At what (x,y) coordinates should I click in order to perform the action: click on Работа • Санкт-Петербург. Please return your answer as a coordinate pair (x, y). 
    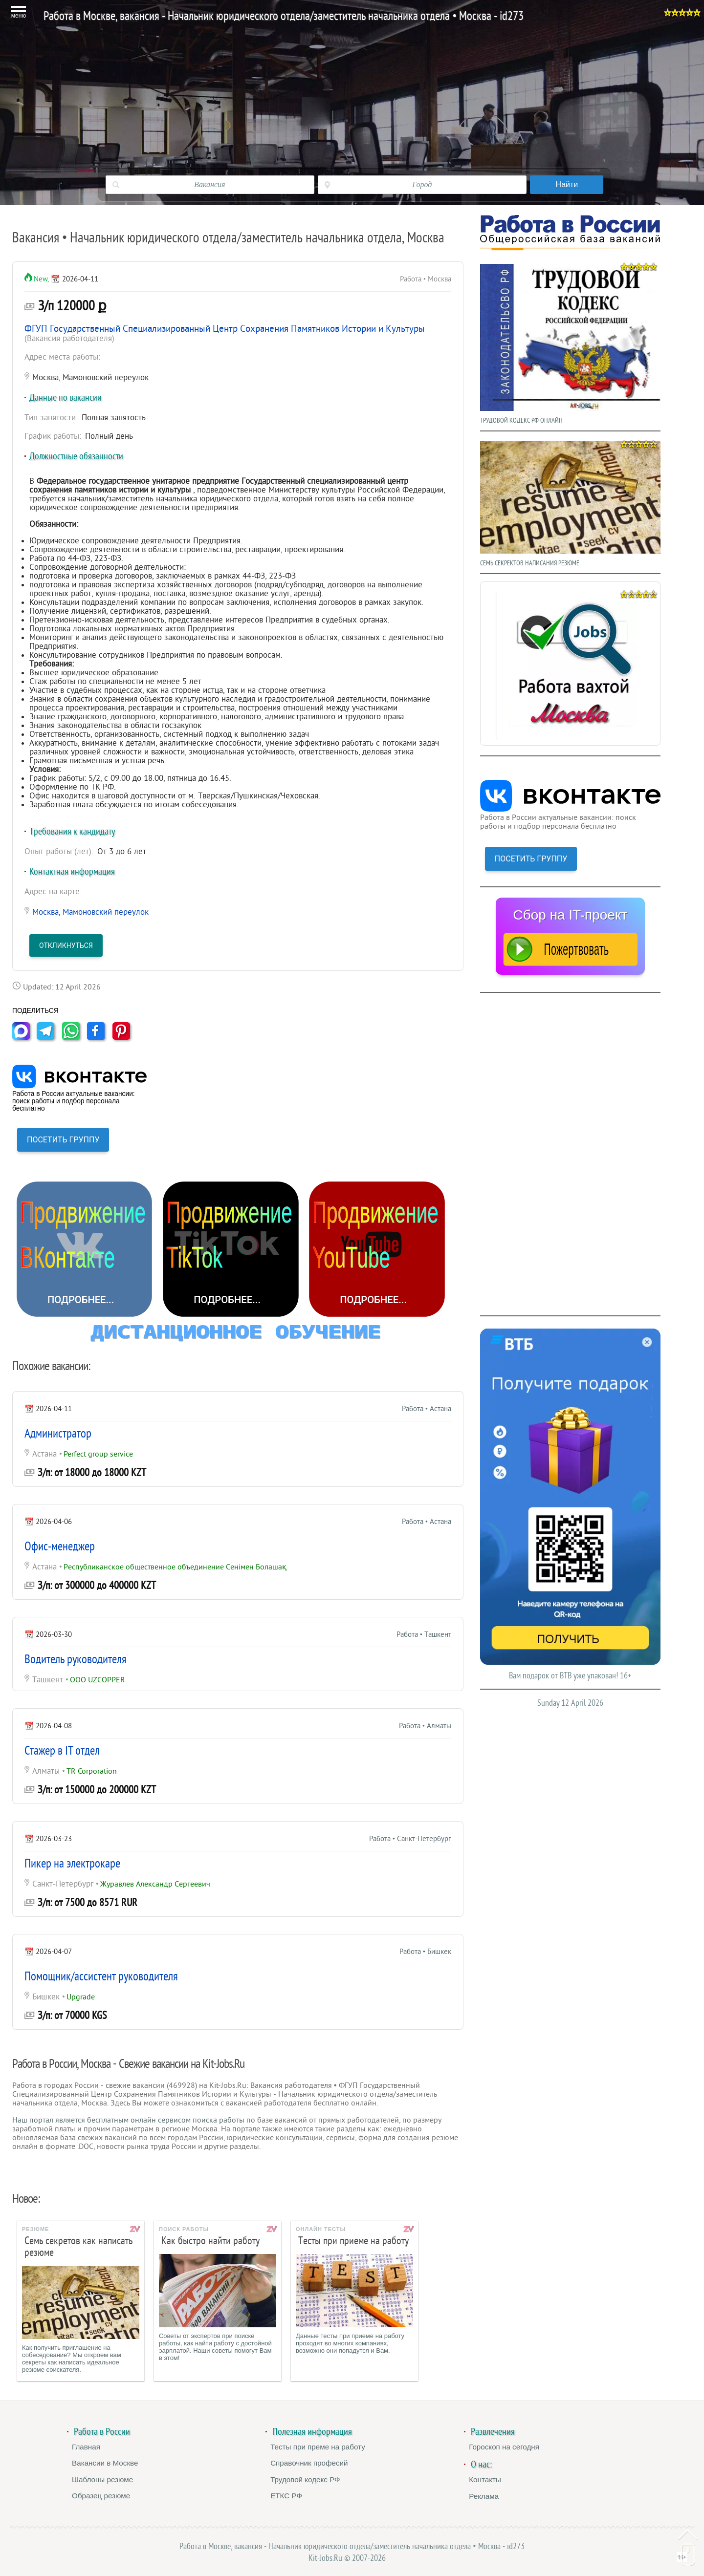
    Looking at the image, I should click on (410, 1839).